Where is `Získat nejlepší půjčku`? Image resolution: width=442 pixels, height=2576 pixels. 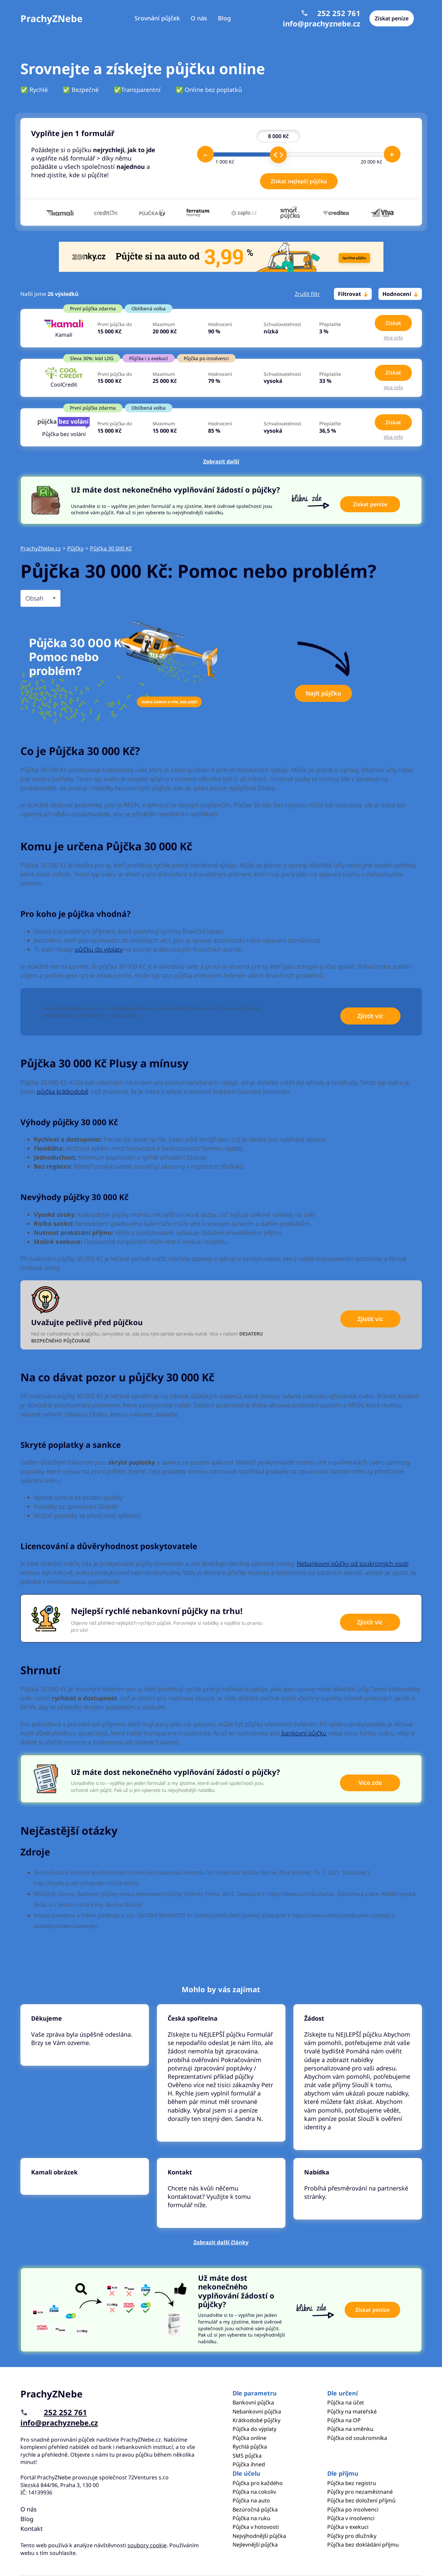
Získat nejlepší půjčku is located at coordinates (299, 181).